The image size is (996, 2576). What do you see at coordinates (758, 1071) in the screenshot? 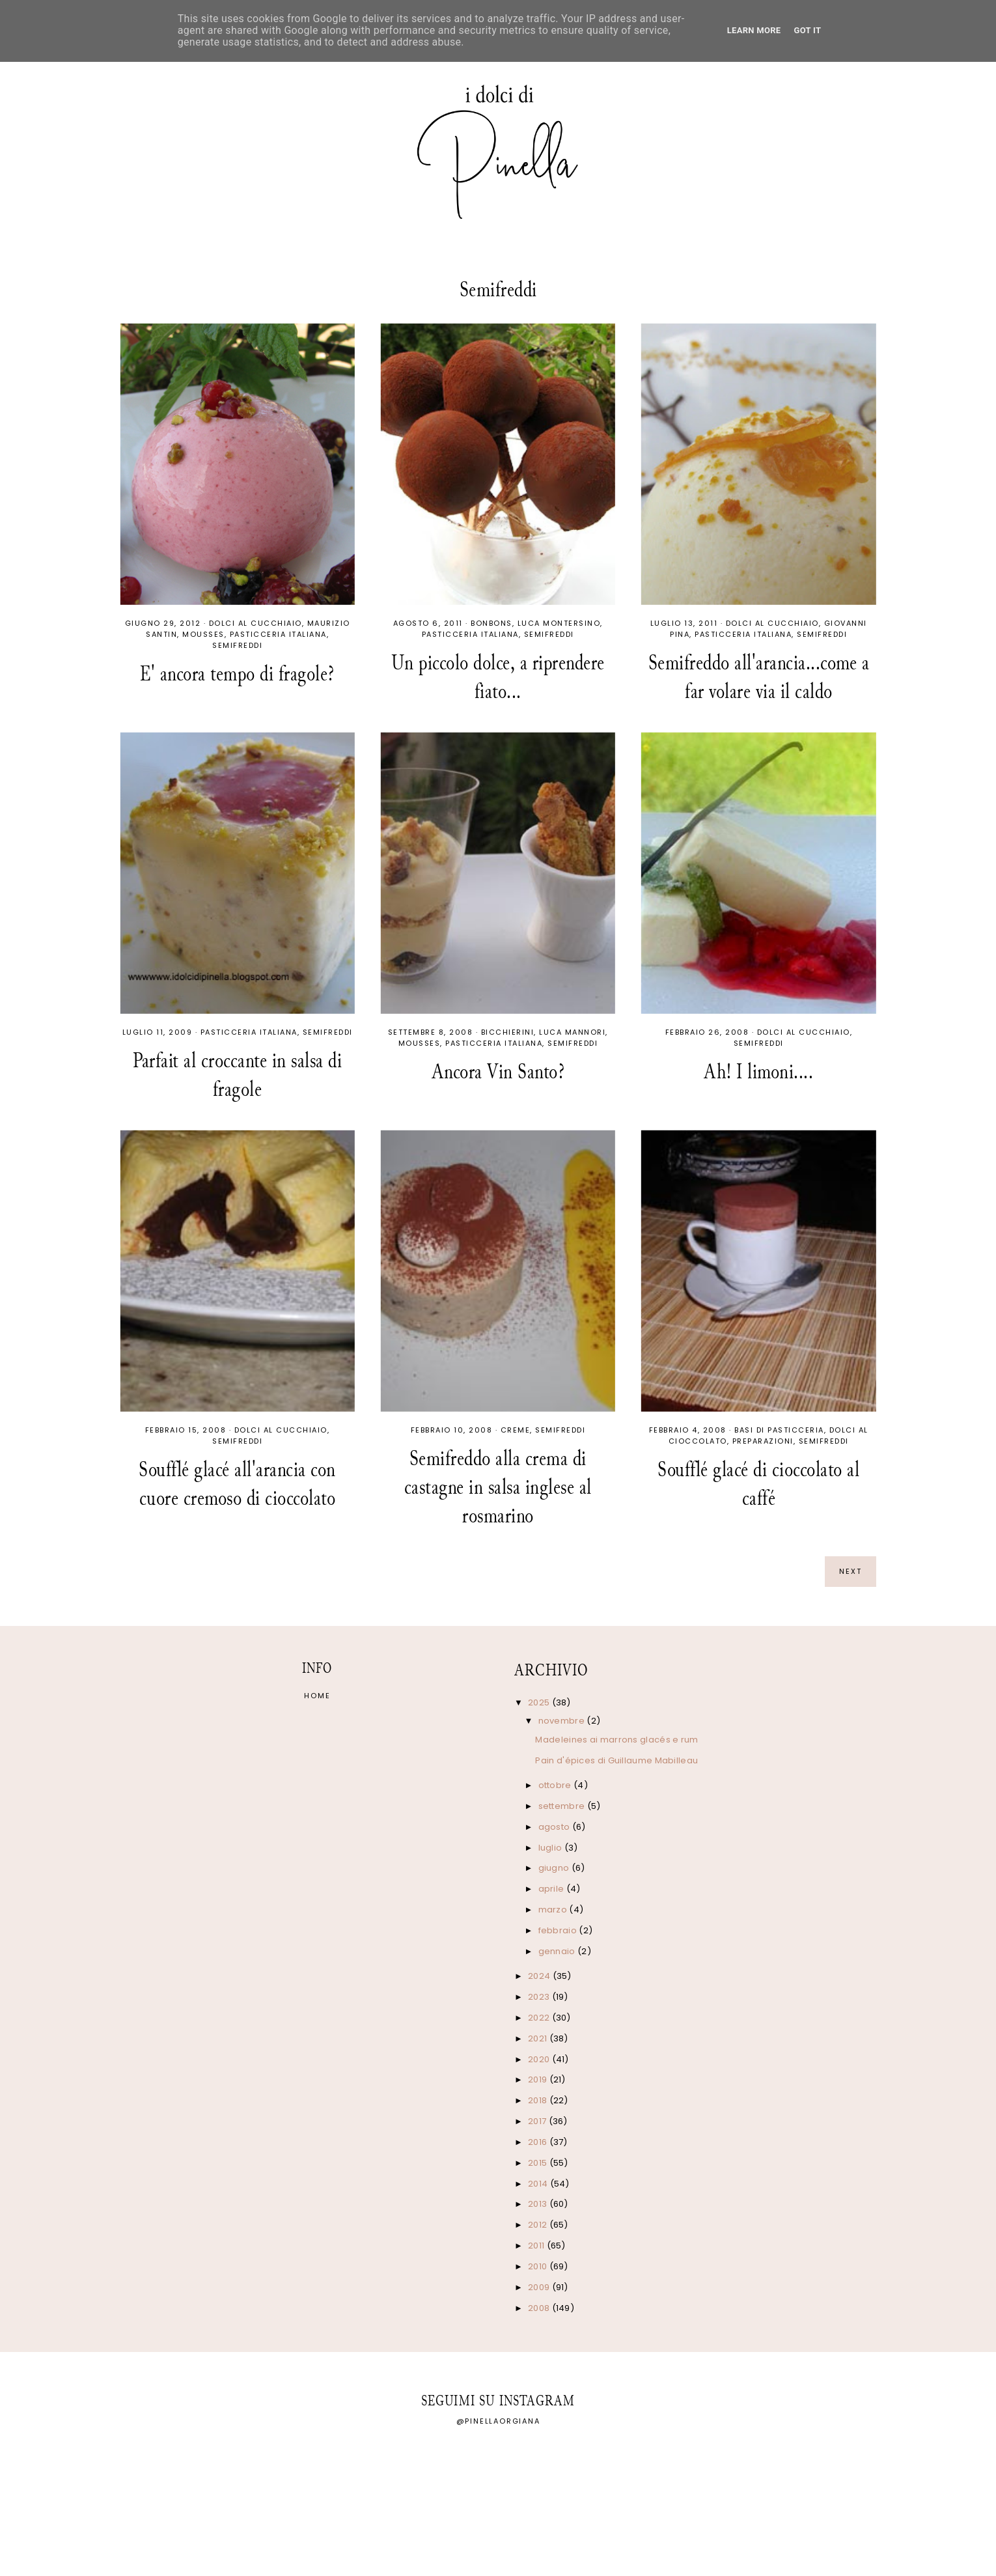
I see `Ah! I limoni....` at bounding box center [758, 1071].